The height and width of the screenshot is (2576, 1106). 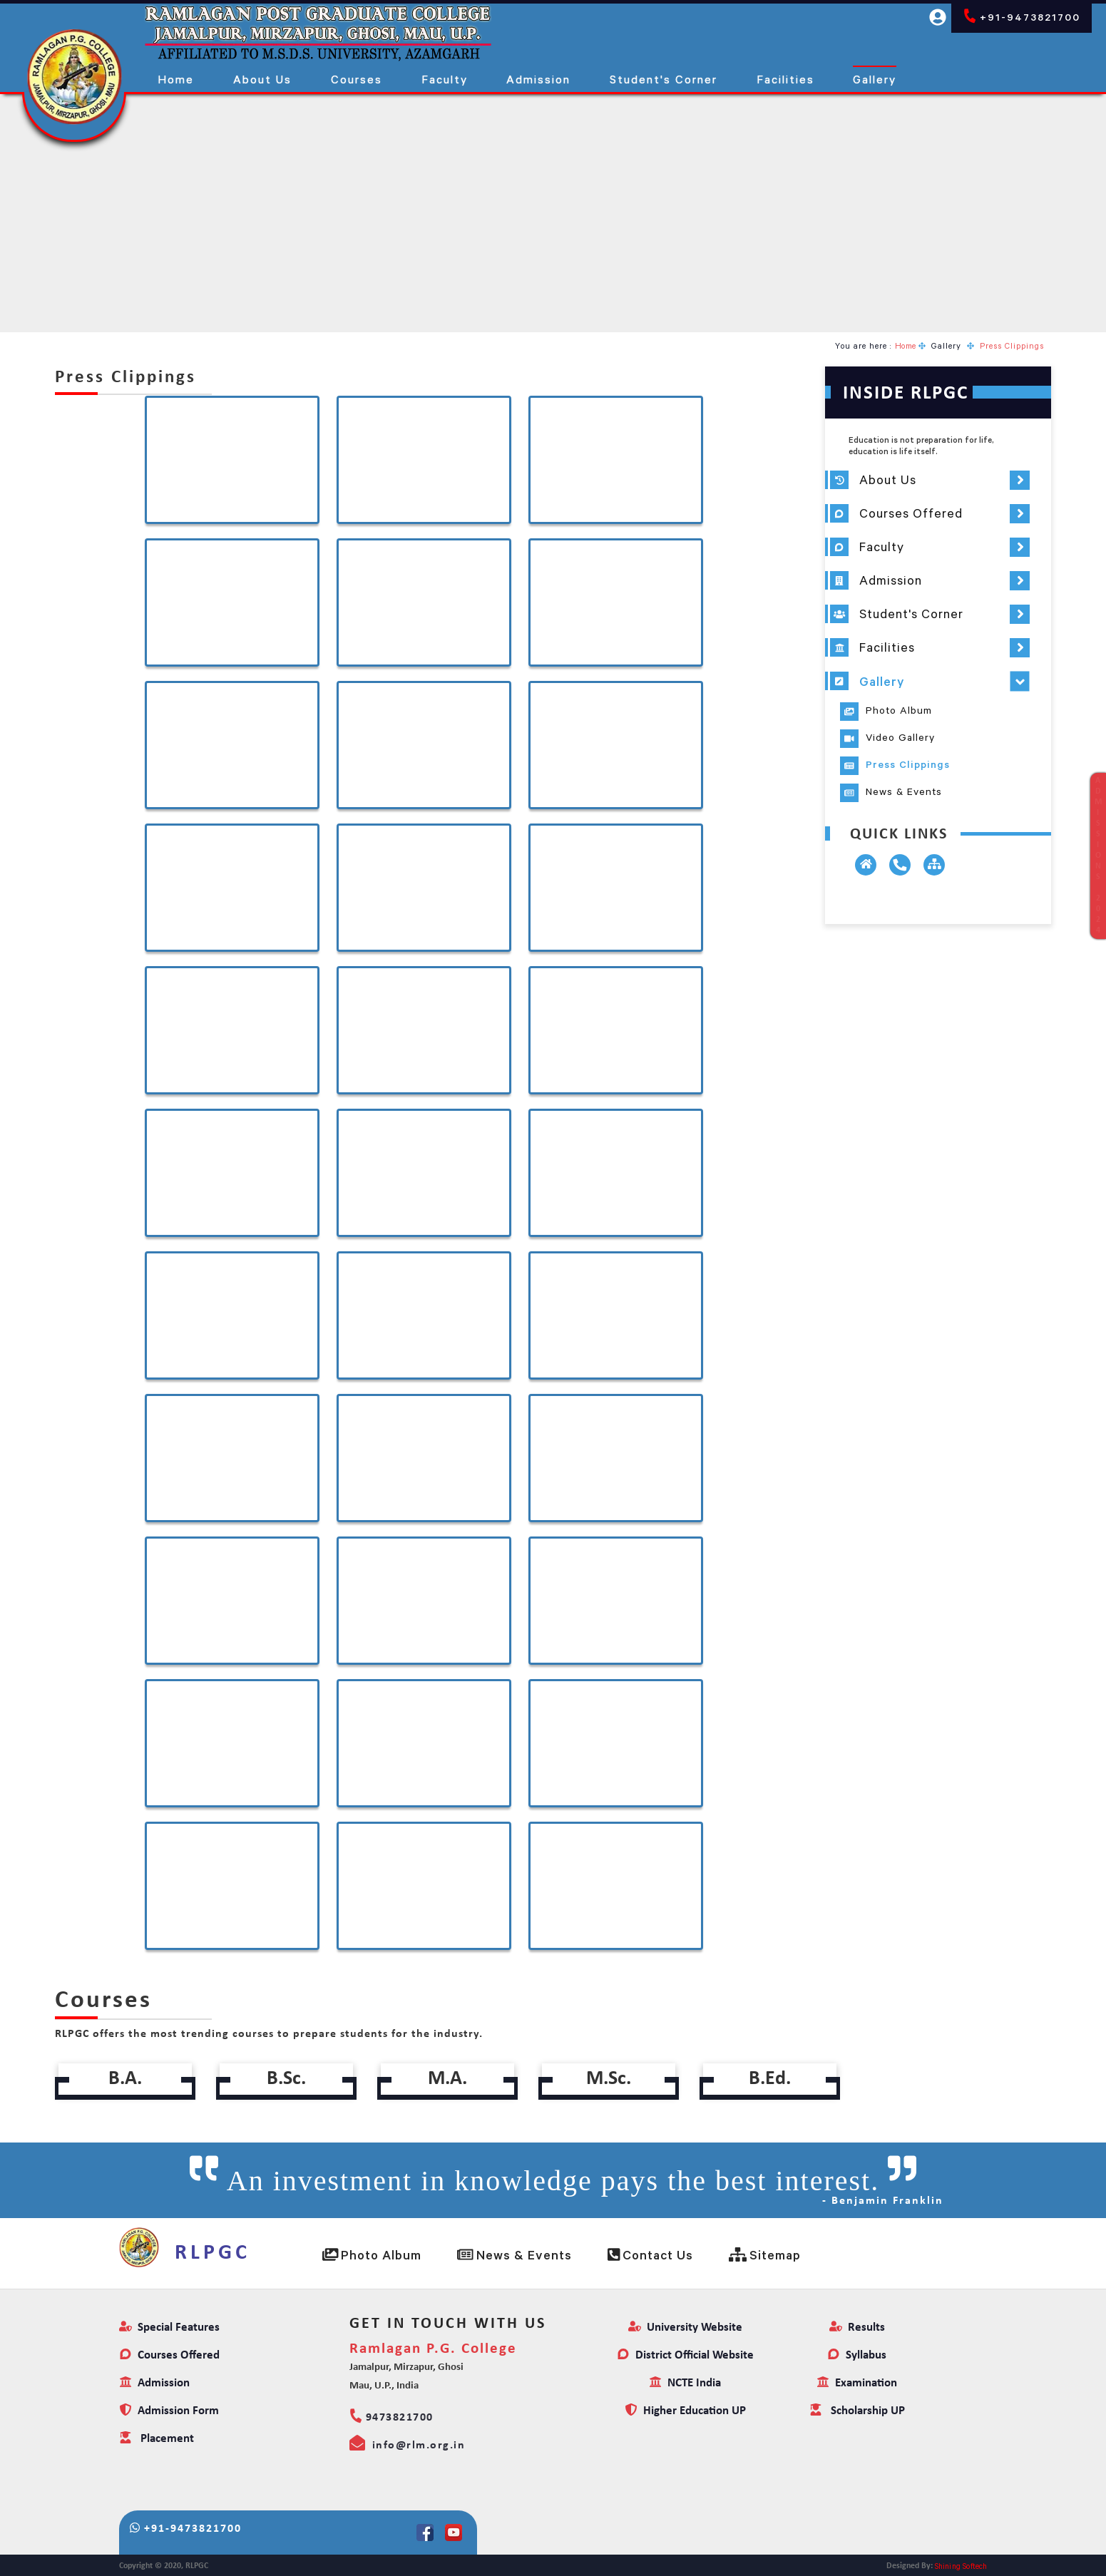 I want to click on B.A., so click(x=125, y=2079).